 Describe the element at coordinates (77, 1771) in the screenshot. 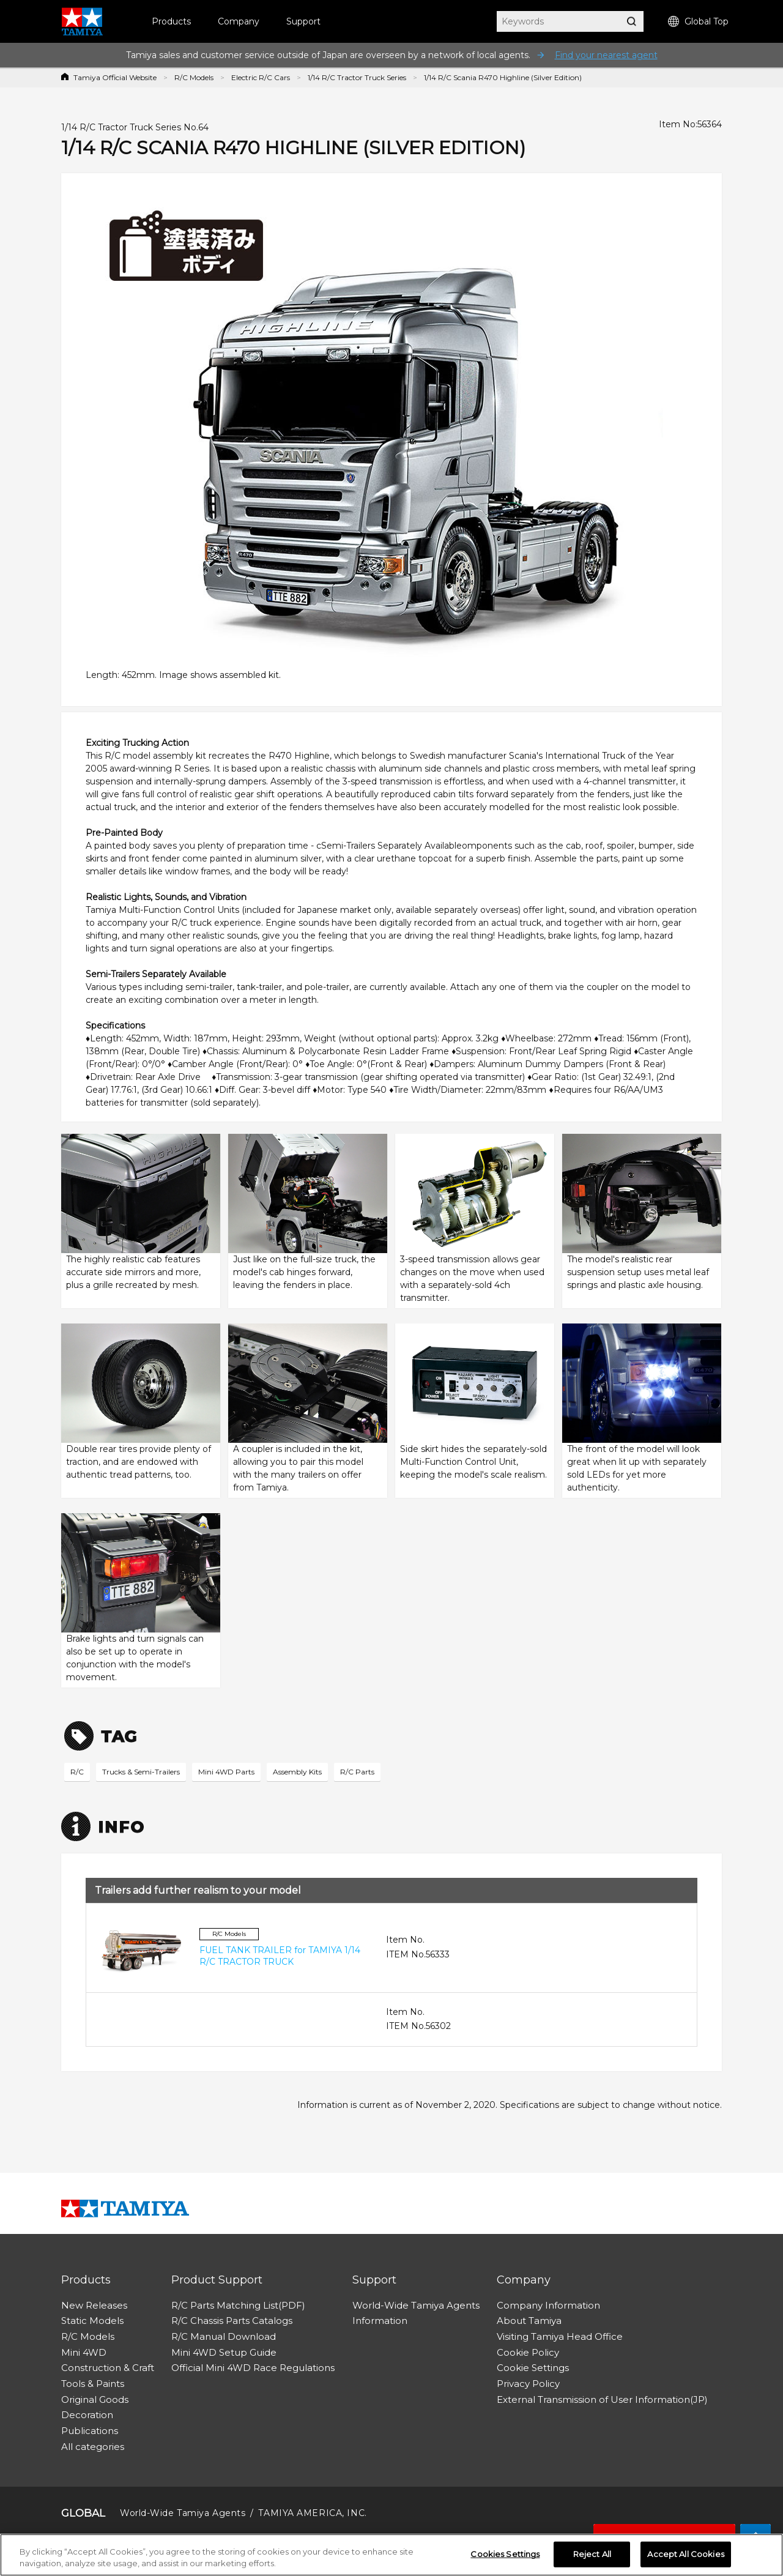

I see `R/C` at that location.